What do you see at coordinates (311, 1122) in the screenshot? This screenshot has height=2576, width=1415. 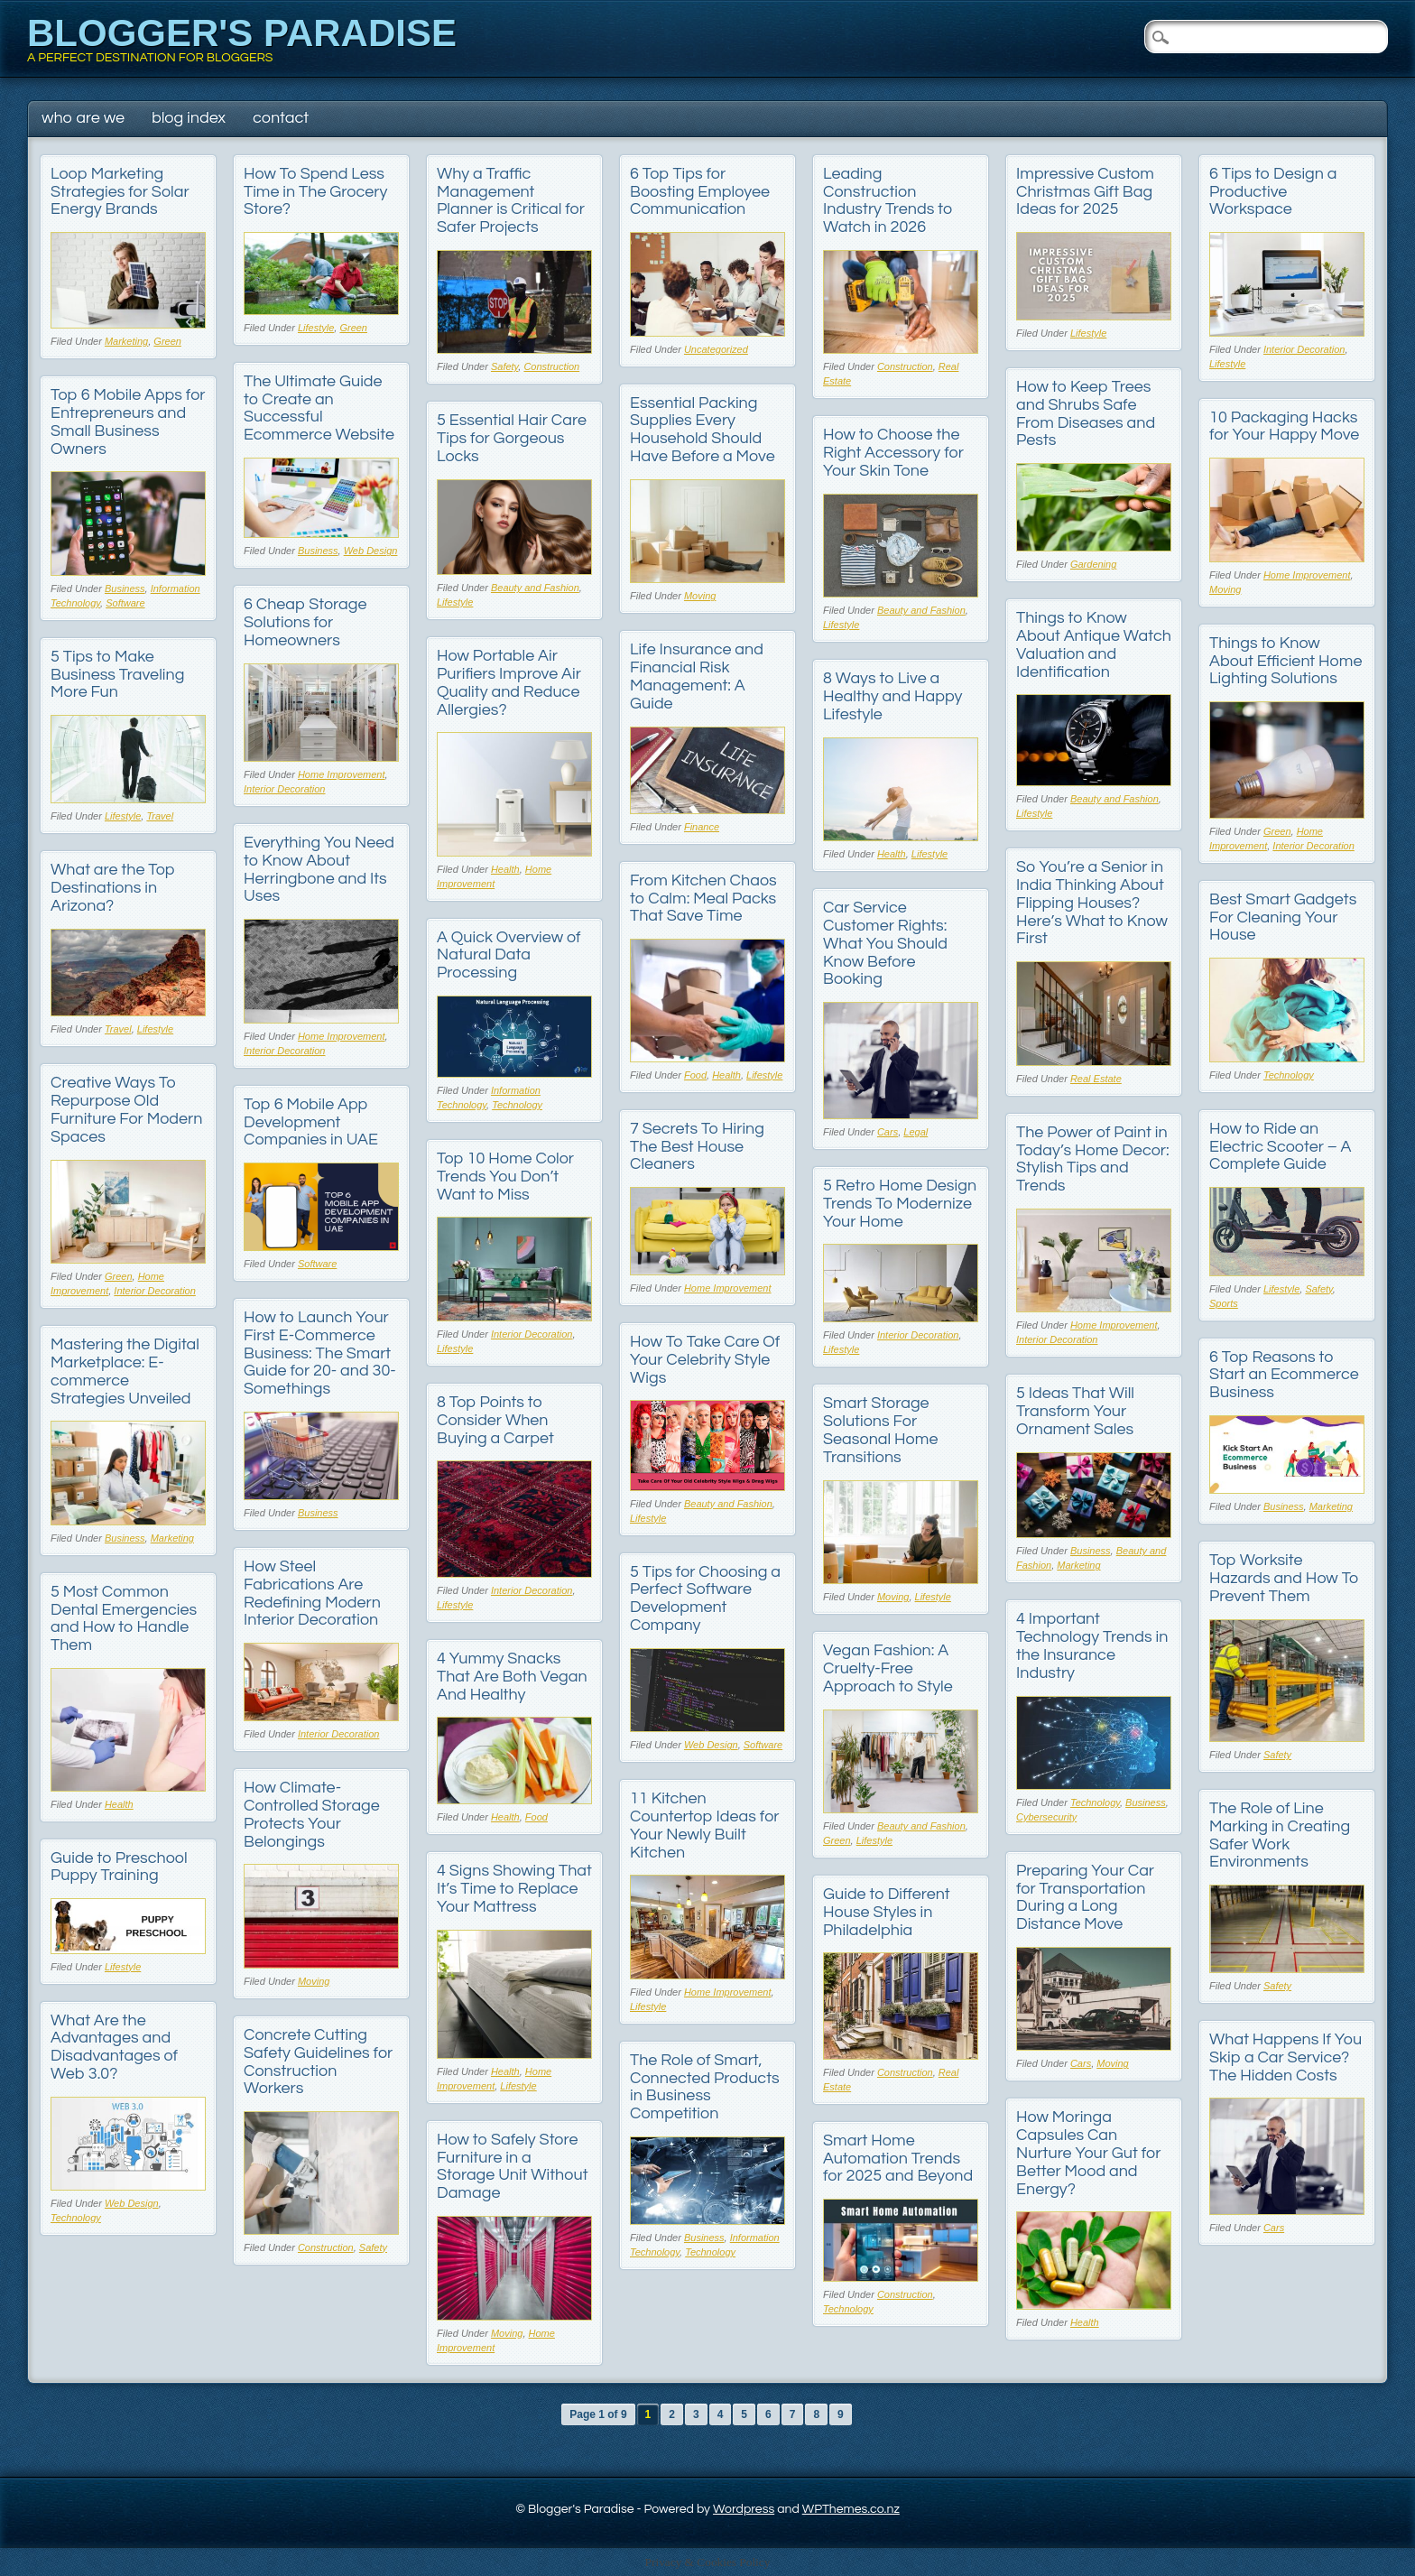 I see `Top 6 Mobile App Development Companies in UAE` at bounding box center [311, 1122].